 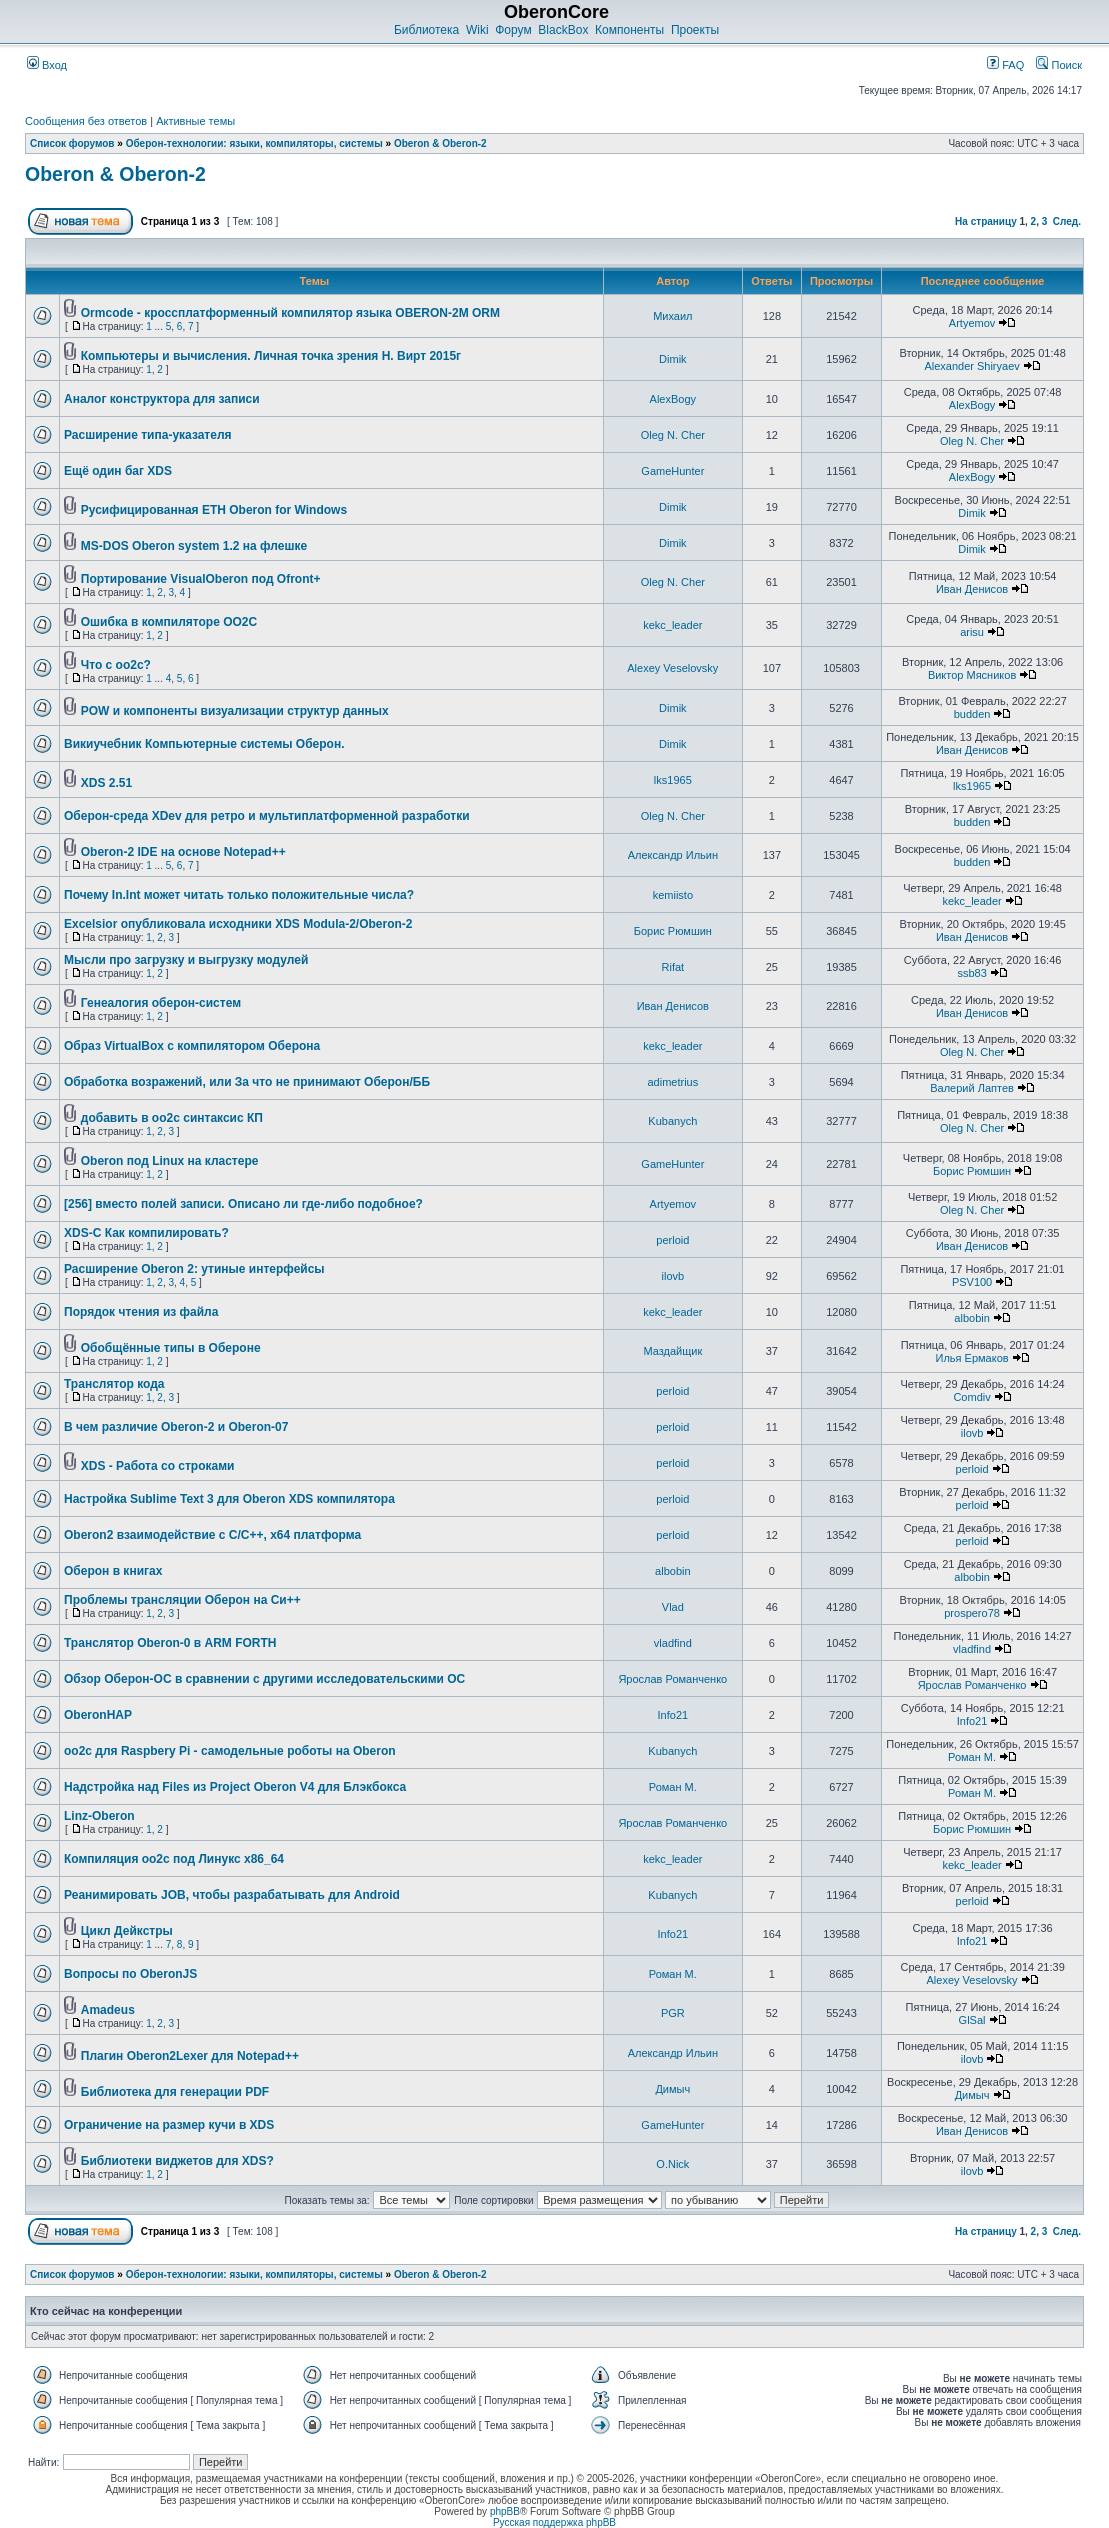 What do you see at coordinates (672, 625) in the screenshot?
I see `kekc_leader` at bounding box center [672, 625].